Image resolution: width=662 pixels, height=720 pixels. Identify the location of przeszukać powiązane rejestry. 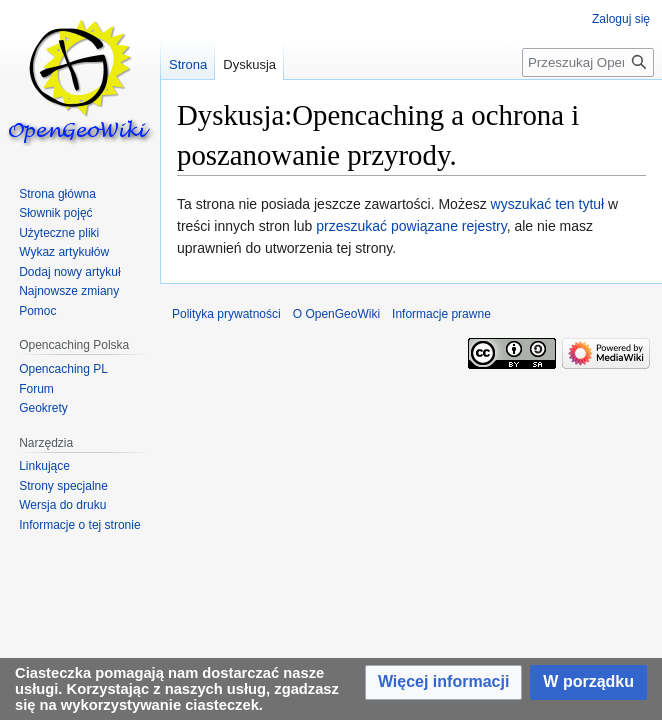
(411, 226).